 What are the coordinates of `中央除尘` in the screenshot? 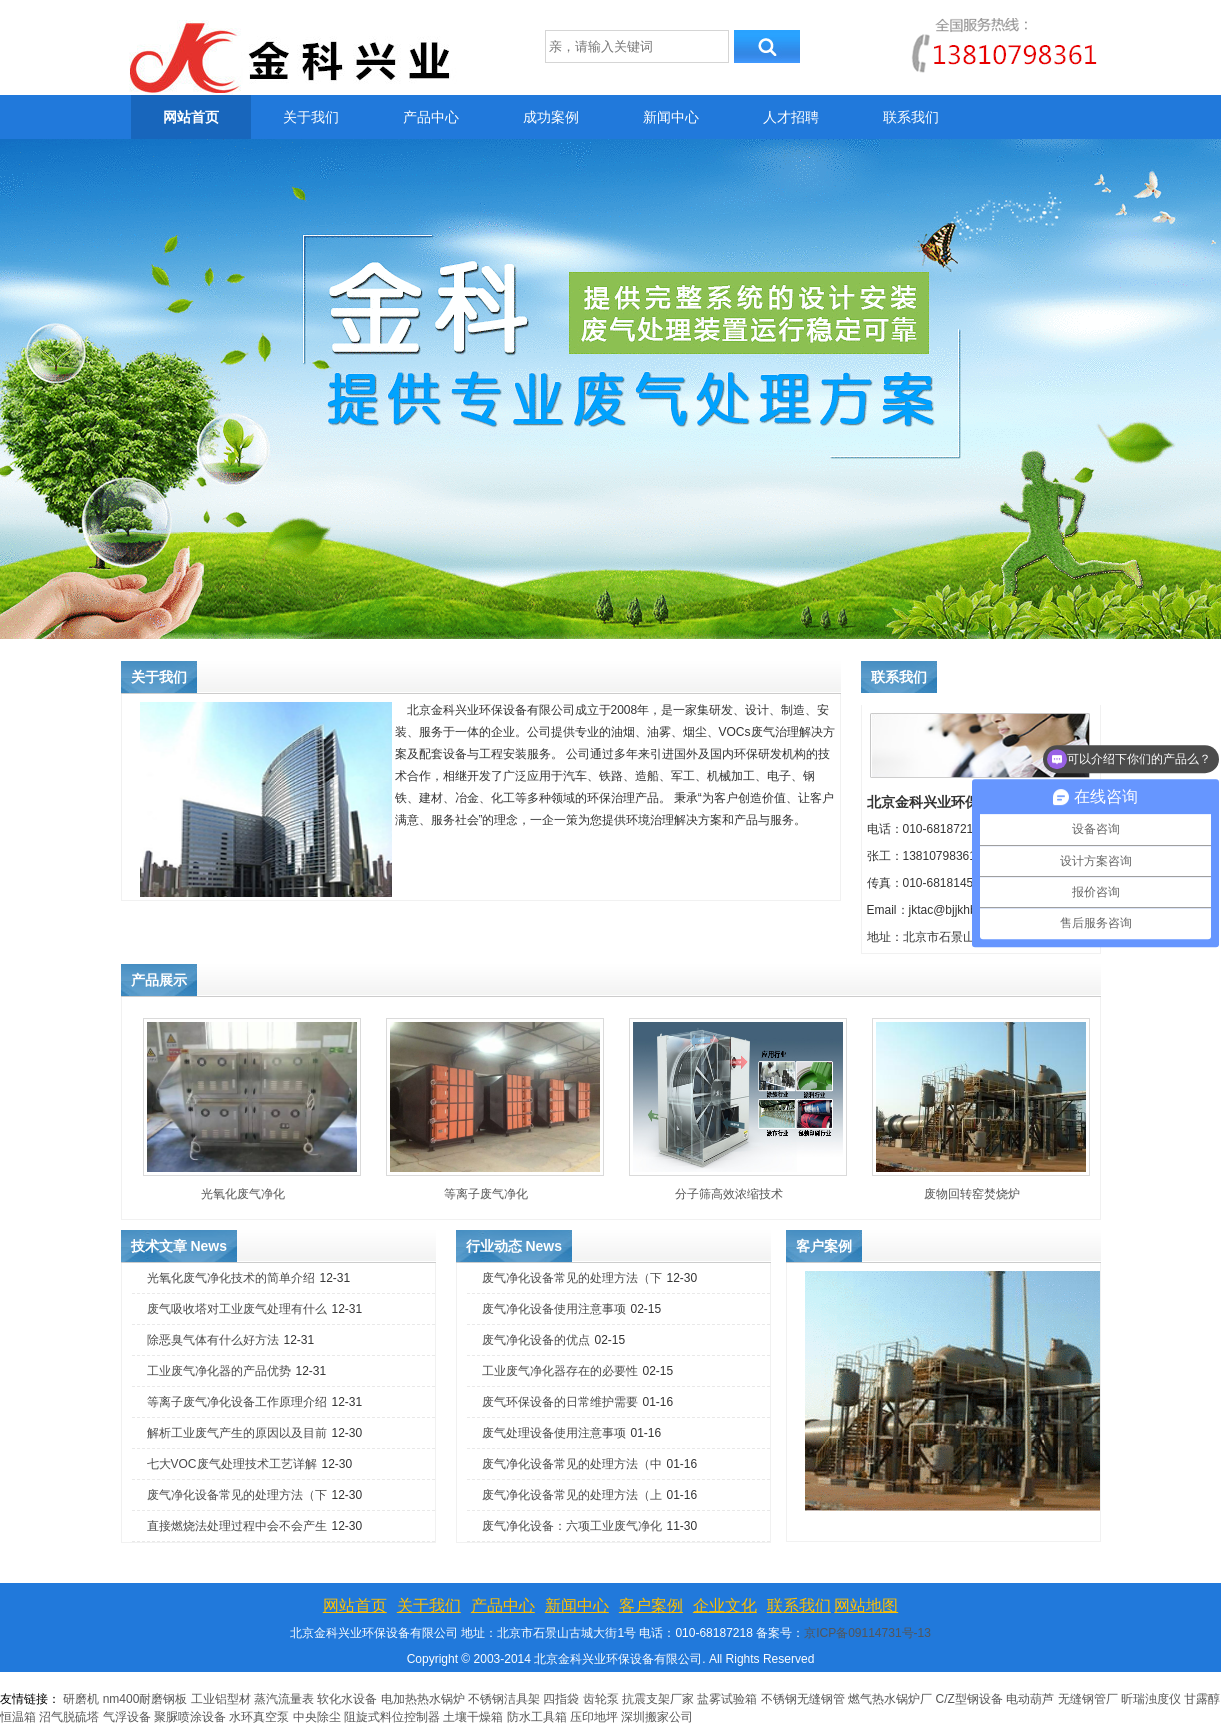 It's located at (317, 1717).